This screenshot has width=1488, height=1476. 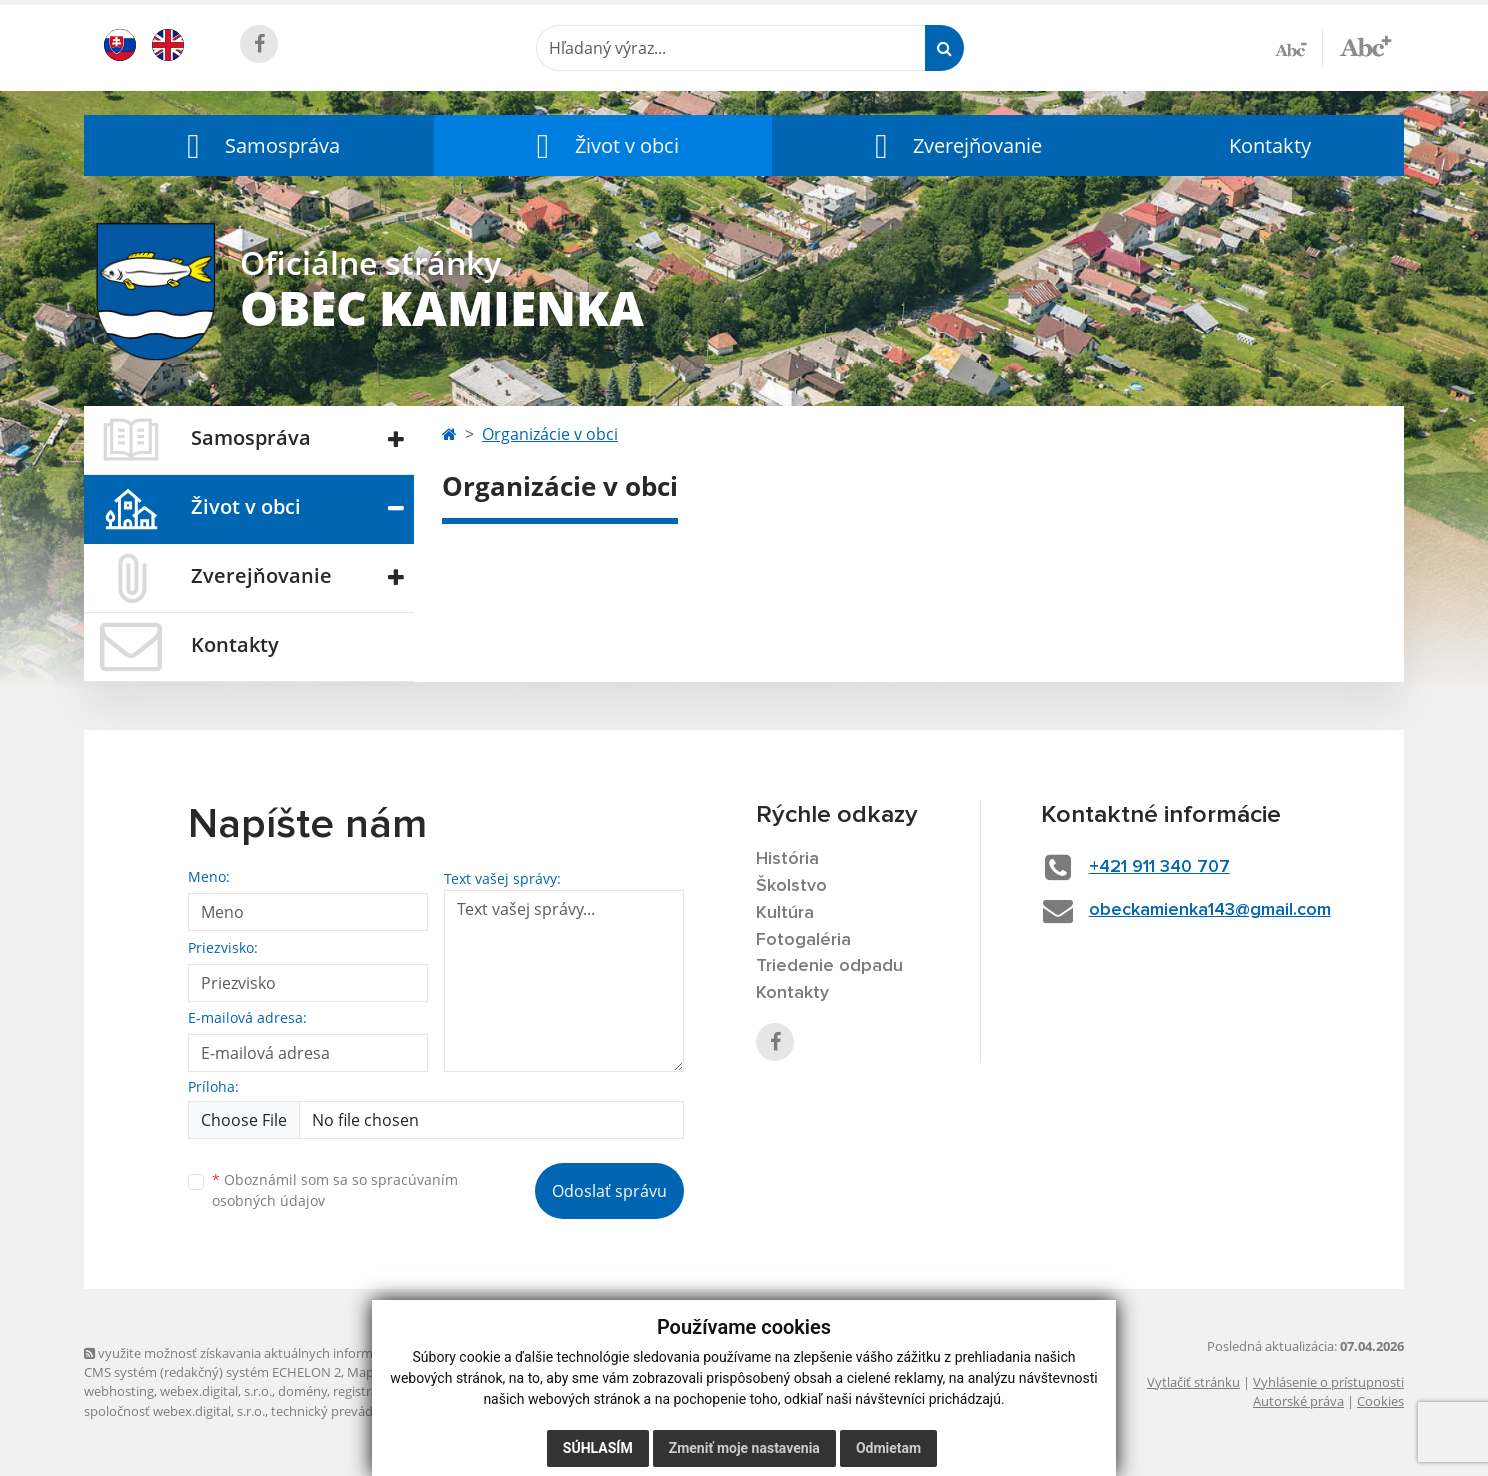 What do you see at coordinates (335, 1190) in the screenshot?
I see `Oboznámil som sa so` at bounding box center [335, 1190].